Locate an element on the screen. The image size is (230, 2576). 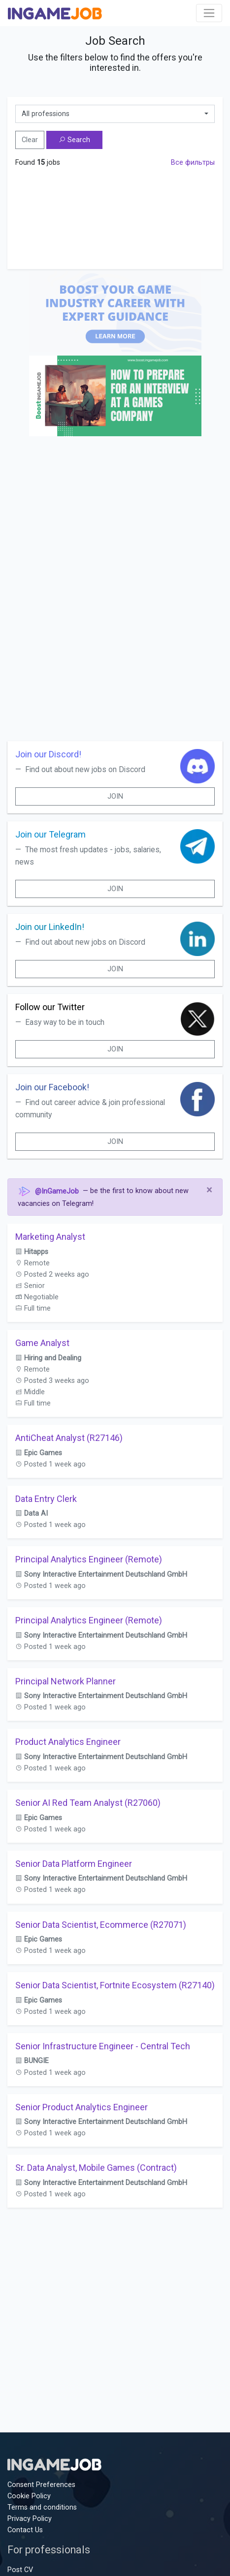
Product Analytics Engineer is located at coordinates (68, 1742).